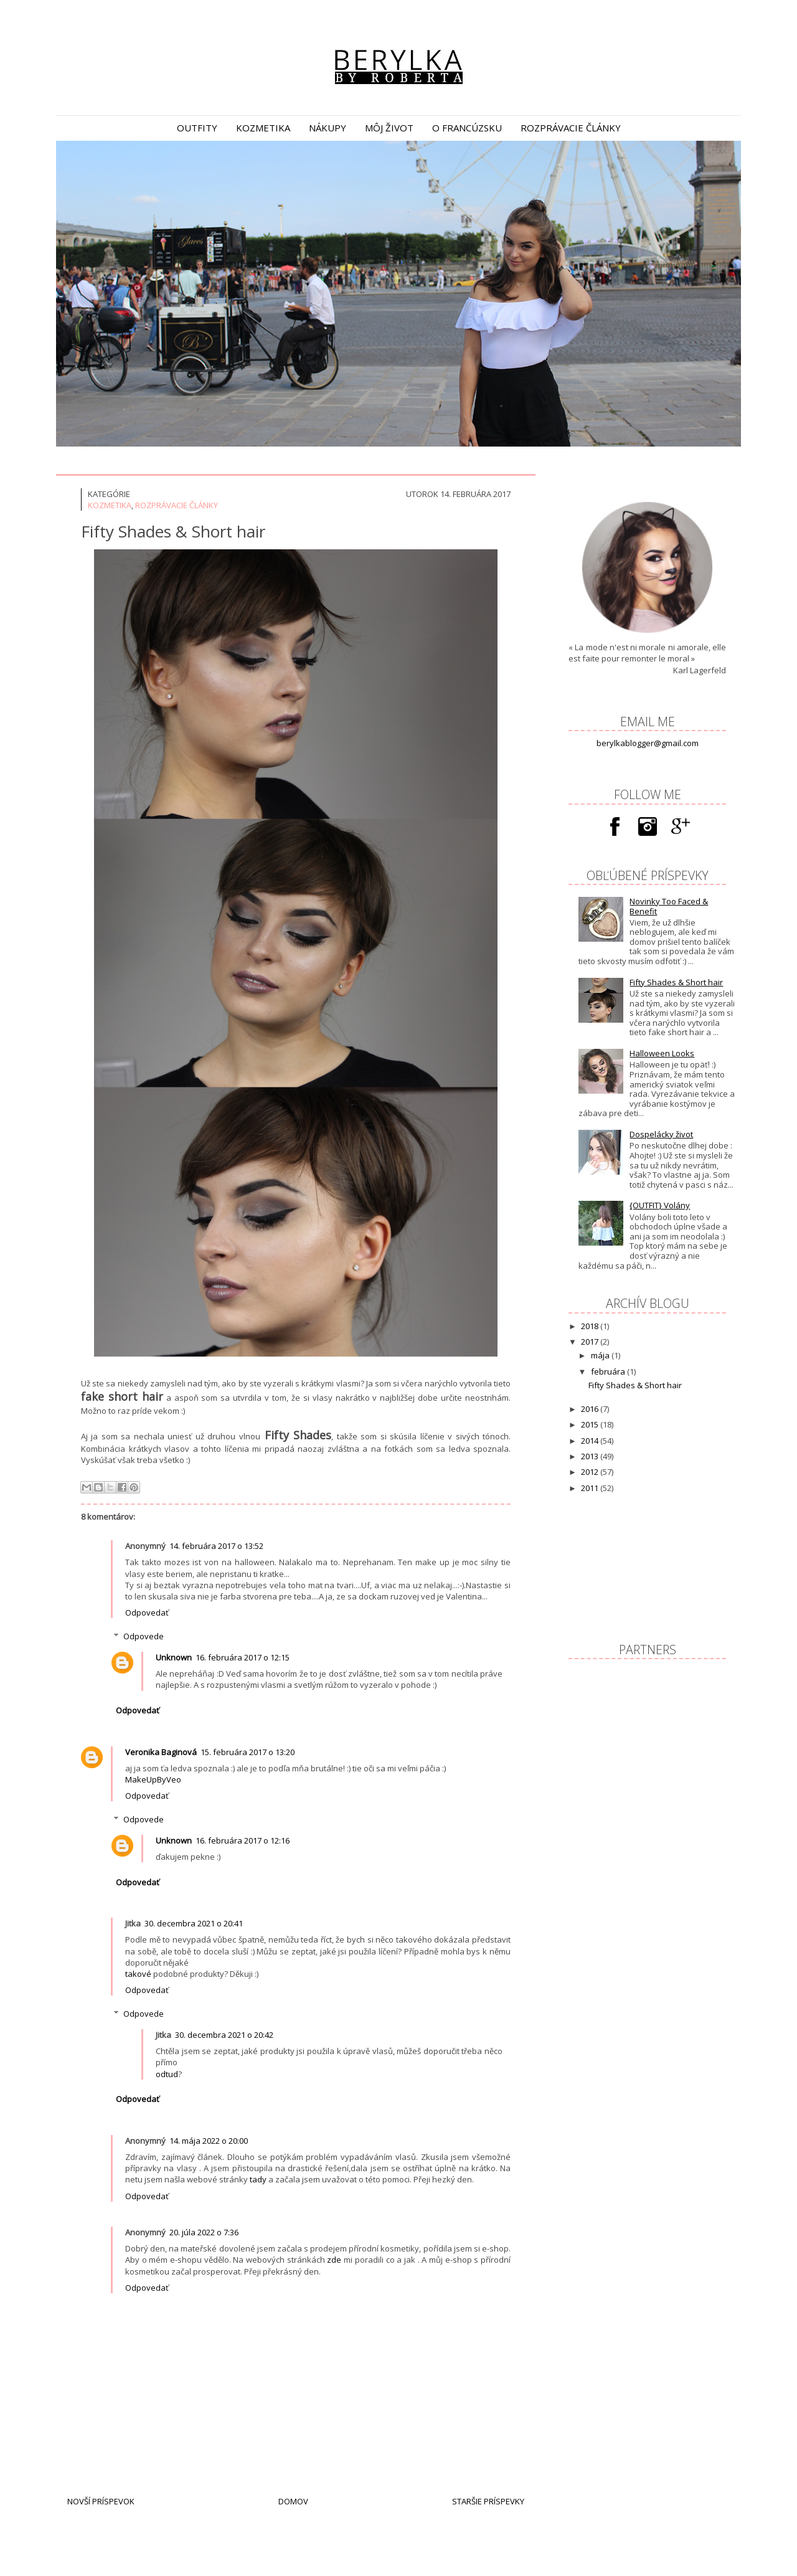 Image resolution: width=797 pixels, height=2576 pixels. What do you see at coordinates (243, 1657) in the screenshot?
I see `16. februára 2017 o 12:15` at bounding box center [243, 1657].